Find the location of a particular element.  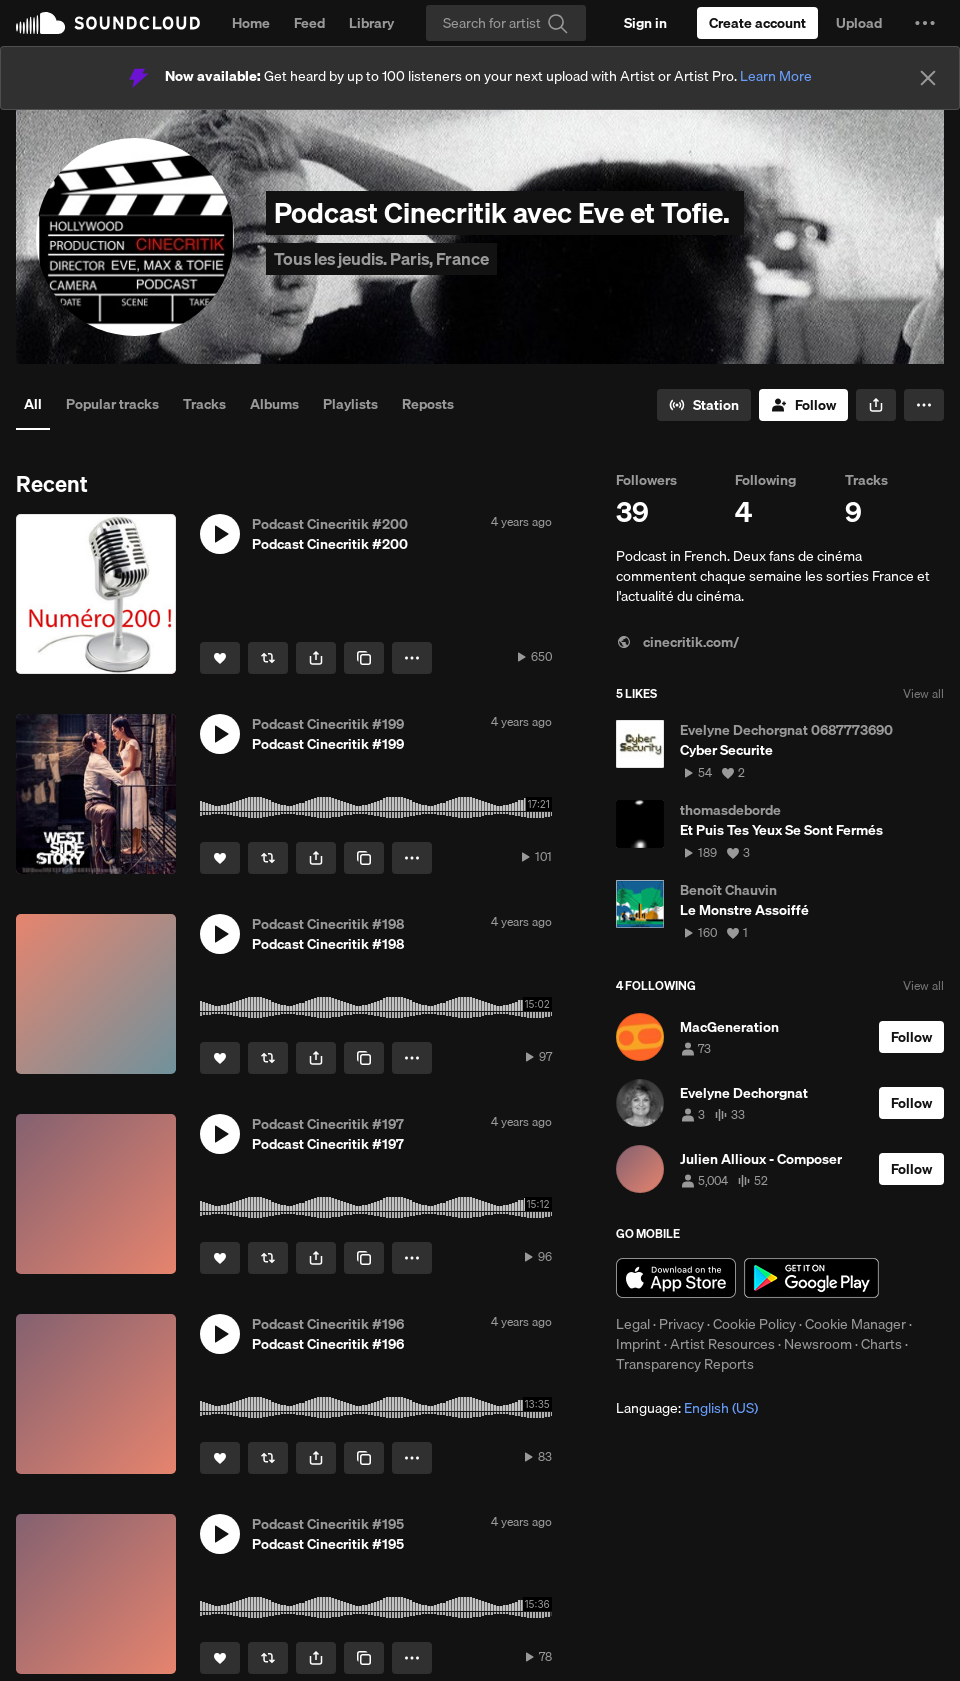

Transparency Reports is located at coordinates (685, 1364).